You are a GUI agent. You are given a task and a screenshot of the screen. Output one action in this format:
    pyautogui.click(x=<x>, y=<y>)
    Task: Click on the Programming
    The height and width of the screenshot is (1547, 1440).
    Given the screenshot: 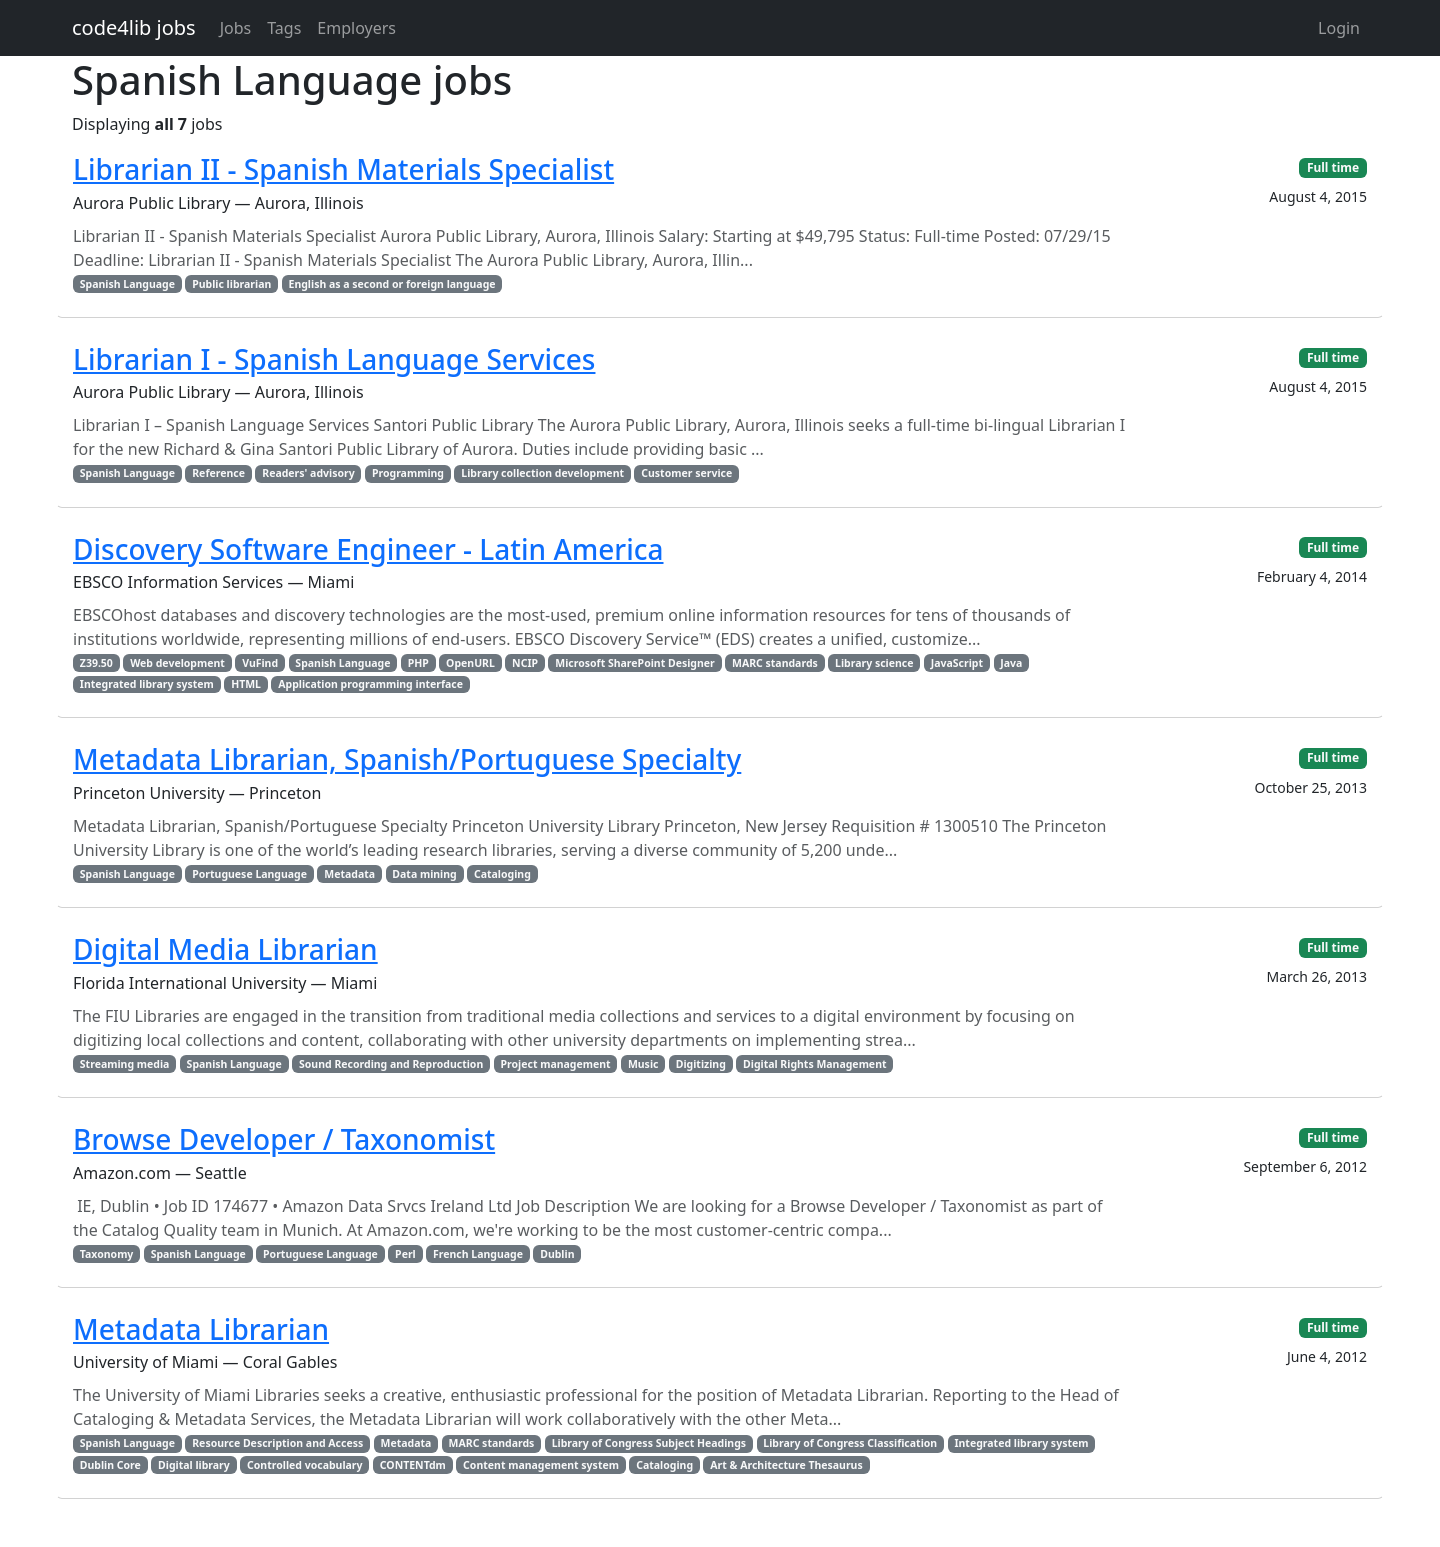 What is the action you would take?
    pyautogui.click(x=408, y=473)
    